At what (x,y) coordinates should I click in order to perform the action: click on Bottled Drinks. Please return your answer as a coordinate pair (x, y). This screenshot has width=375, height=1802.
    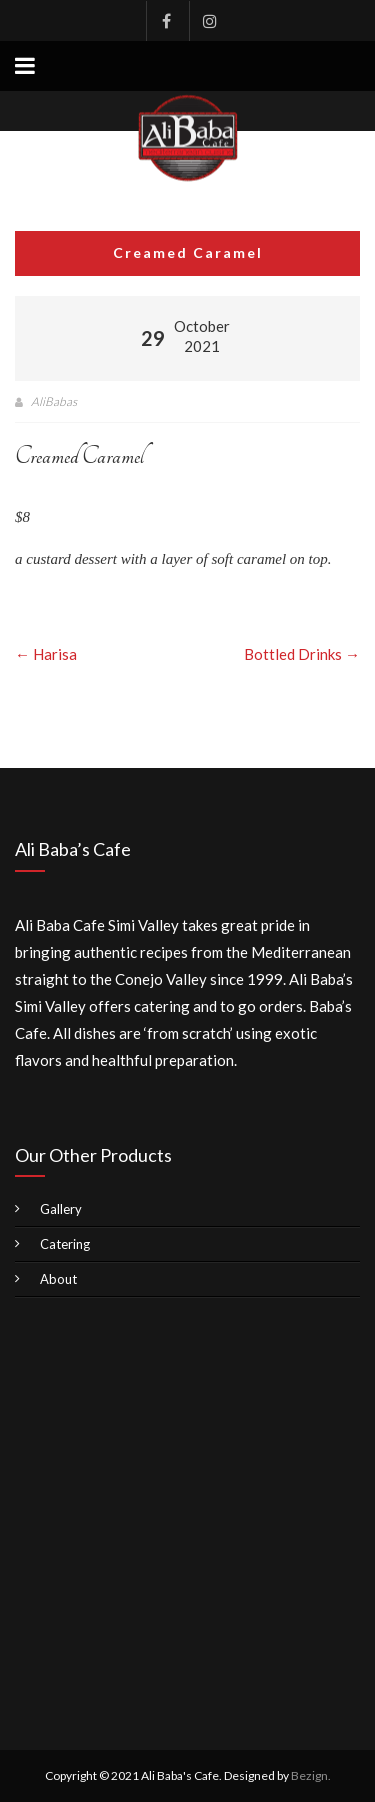
    Looking at the image, I should click on (302, 654).